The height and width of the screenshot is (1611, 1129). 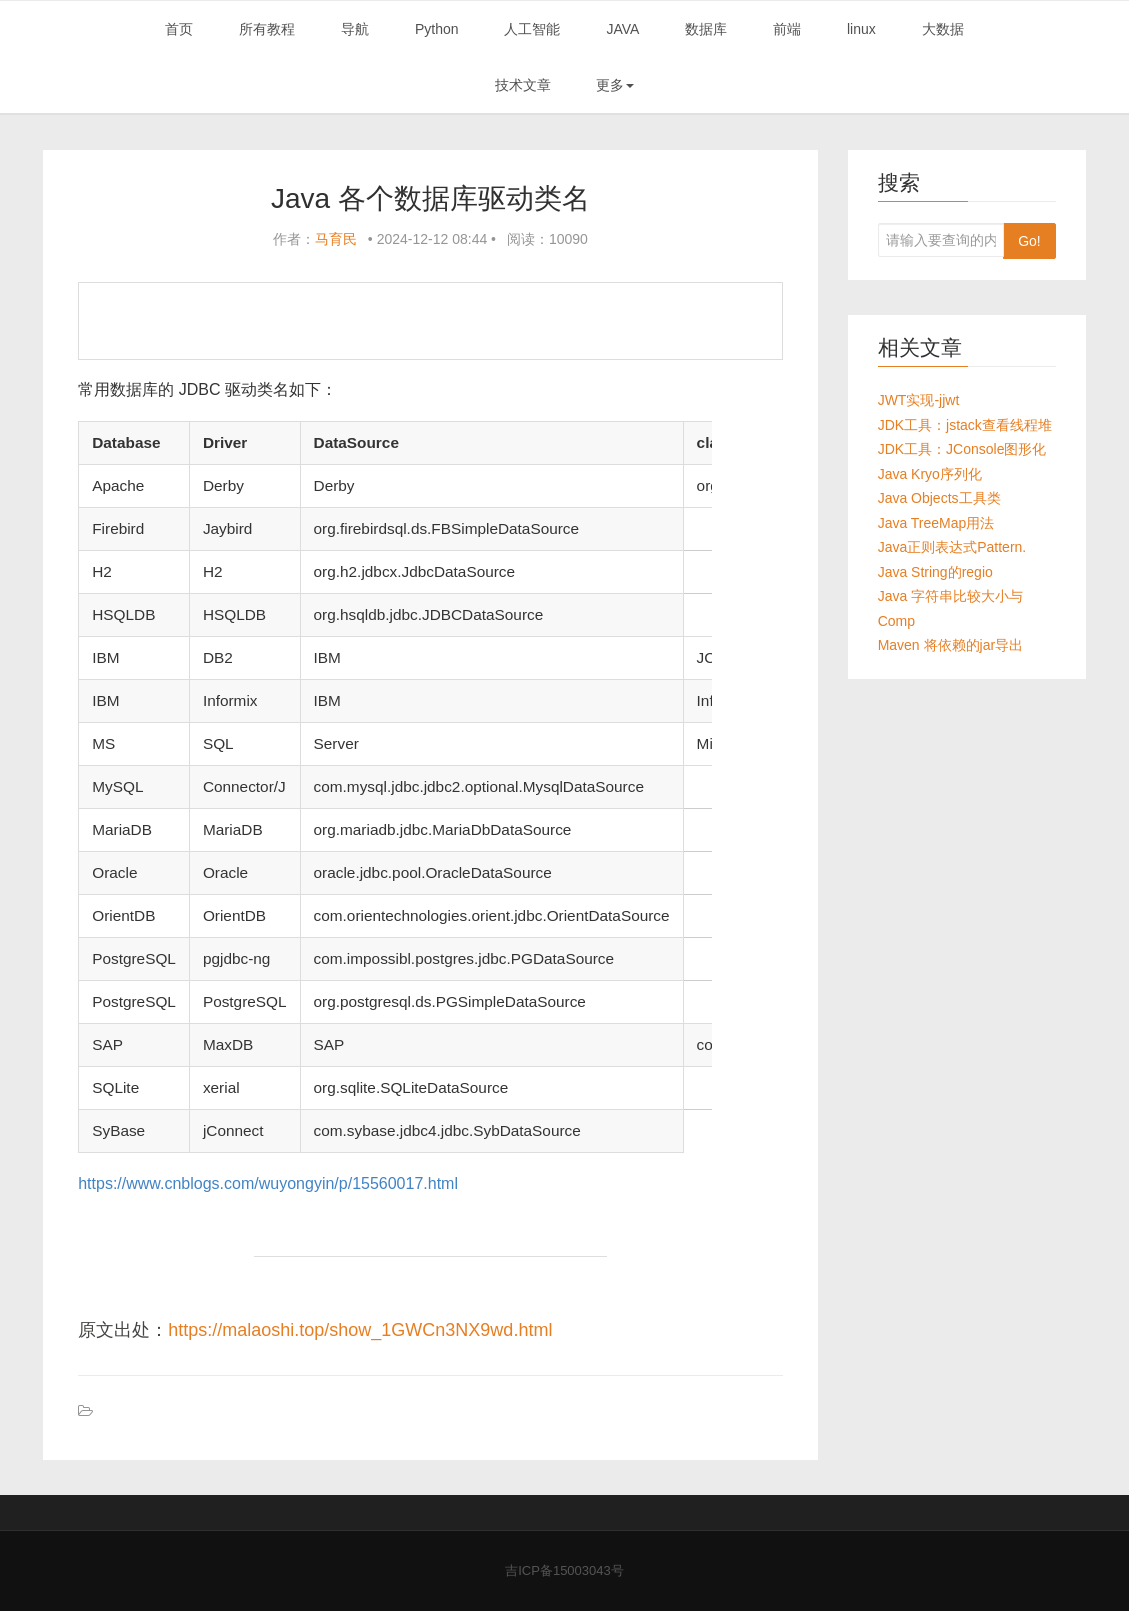 What do you see at coordinates (336, 239) in the screenshot?
I see `马育民` at bounding box center [336, 239].